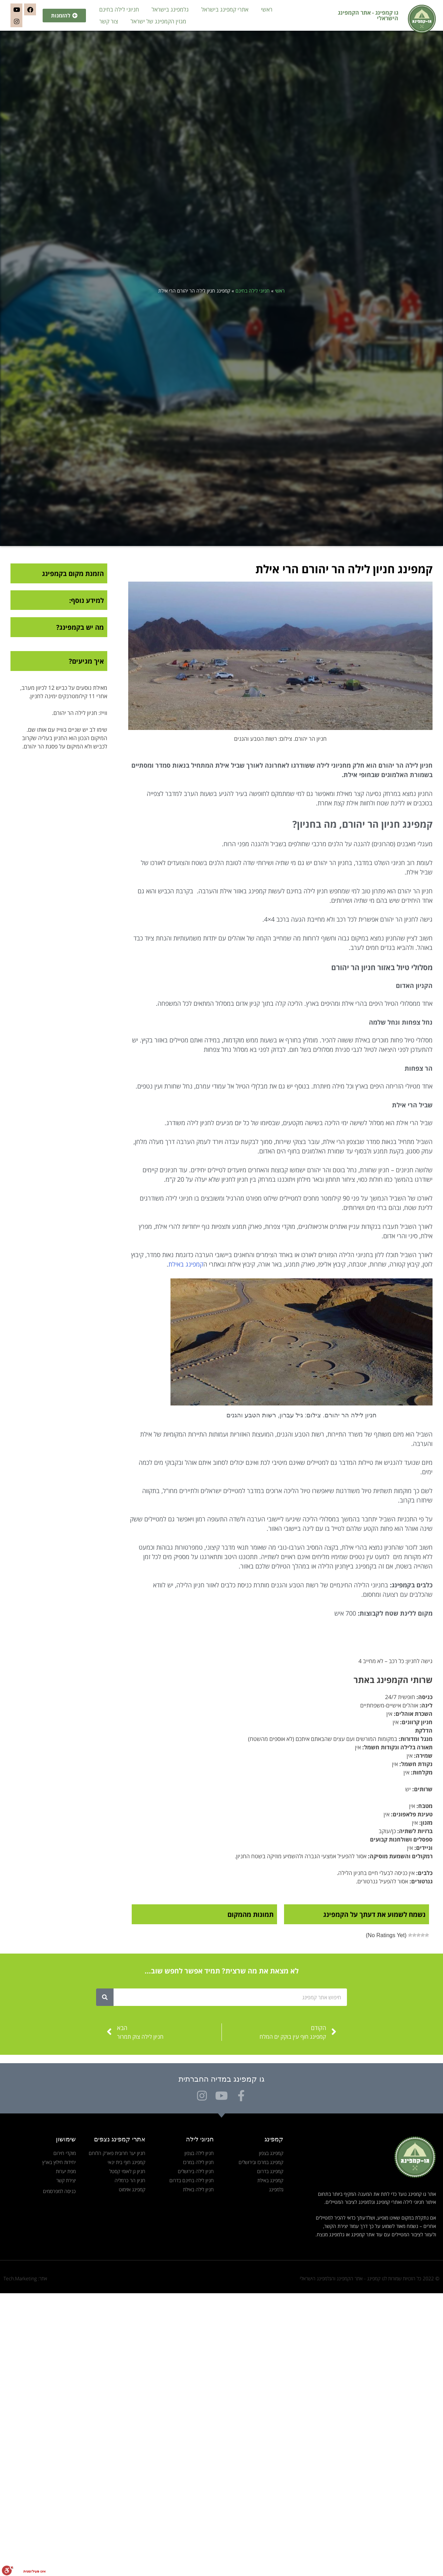 Image resolution: width=443 pixels, height=2576 pixels. I want to click on [חיפוש], so click(105, 1997).